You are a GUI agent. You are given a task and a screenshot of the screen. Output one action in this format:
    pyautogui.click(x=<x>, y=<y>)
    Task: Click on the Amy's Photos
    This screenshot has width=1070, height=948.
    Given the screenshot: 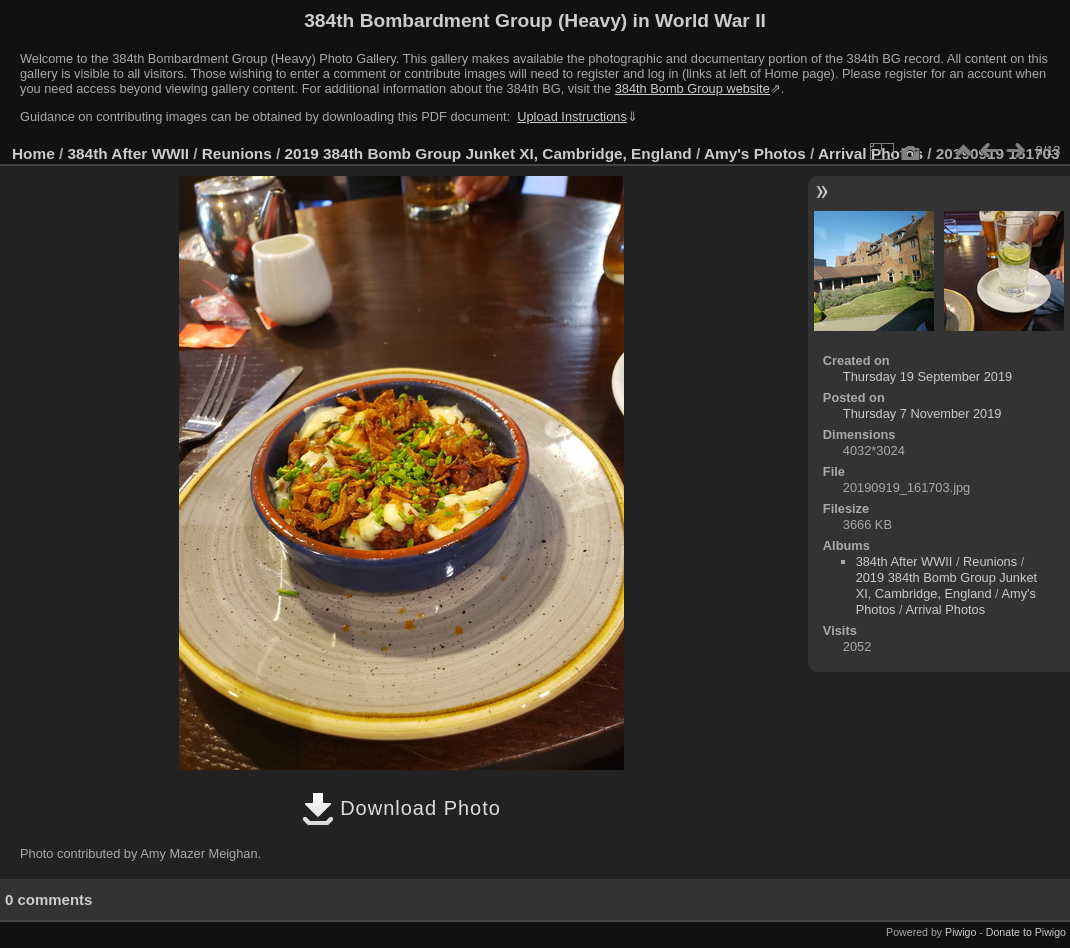 What is the action you would take?
    pyautogui.click(x=755, y=153)
    